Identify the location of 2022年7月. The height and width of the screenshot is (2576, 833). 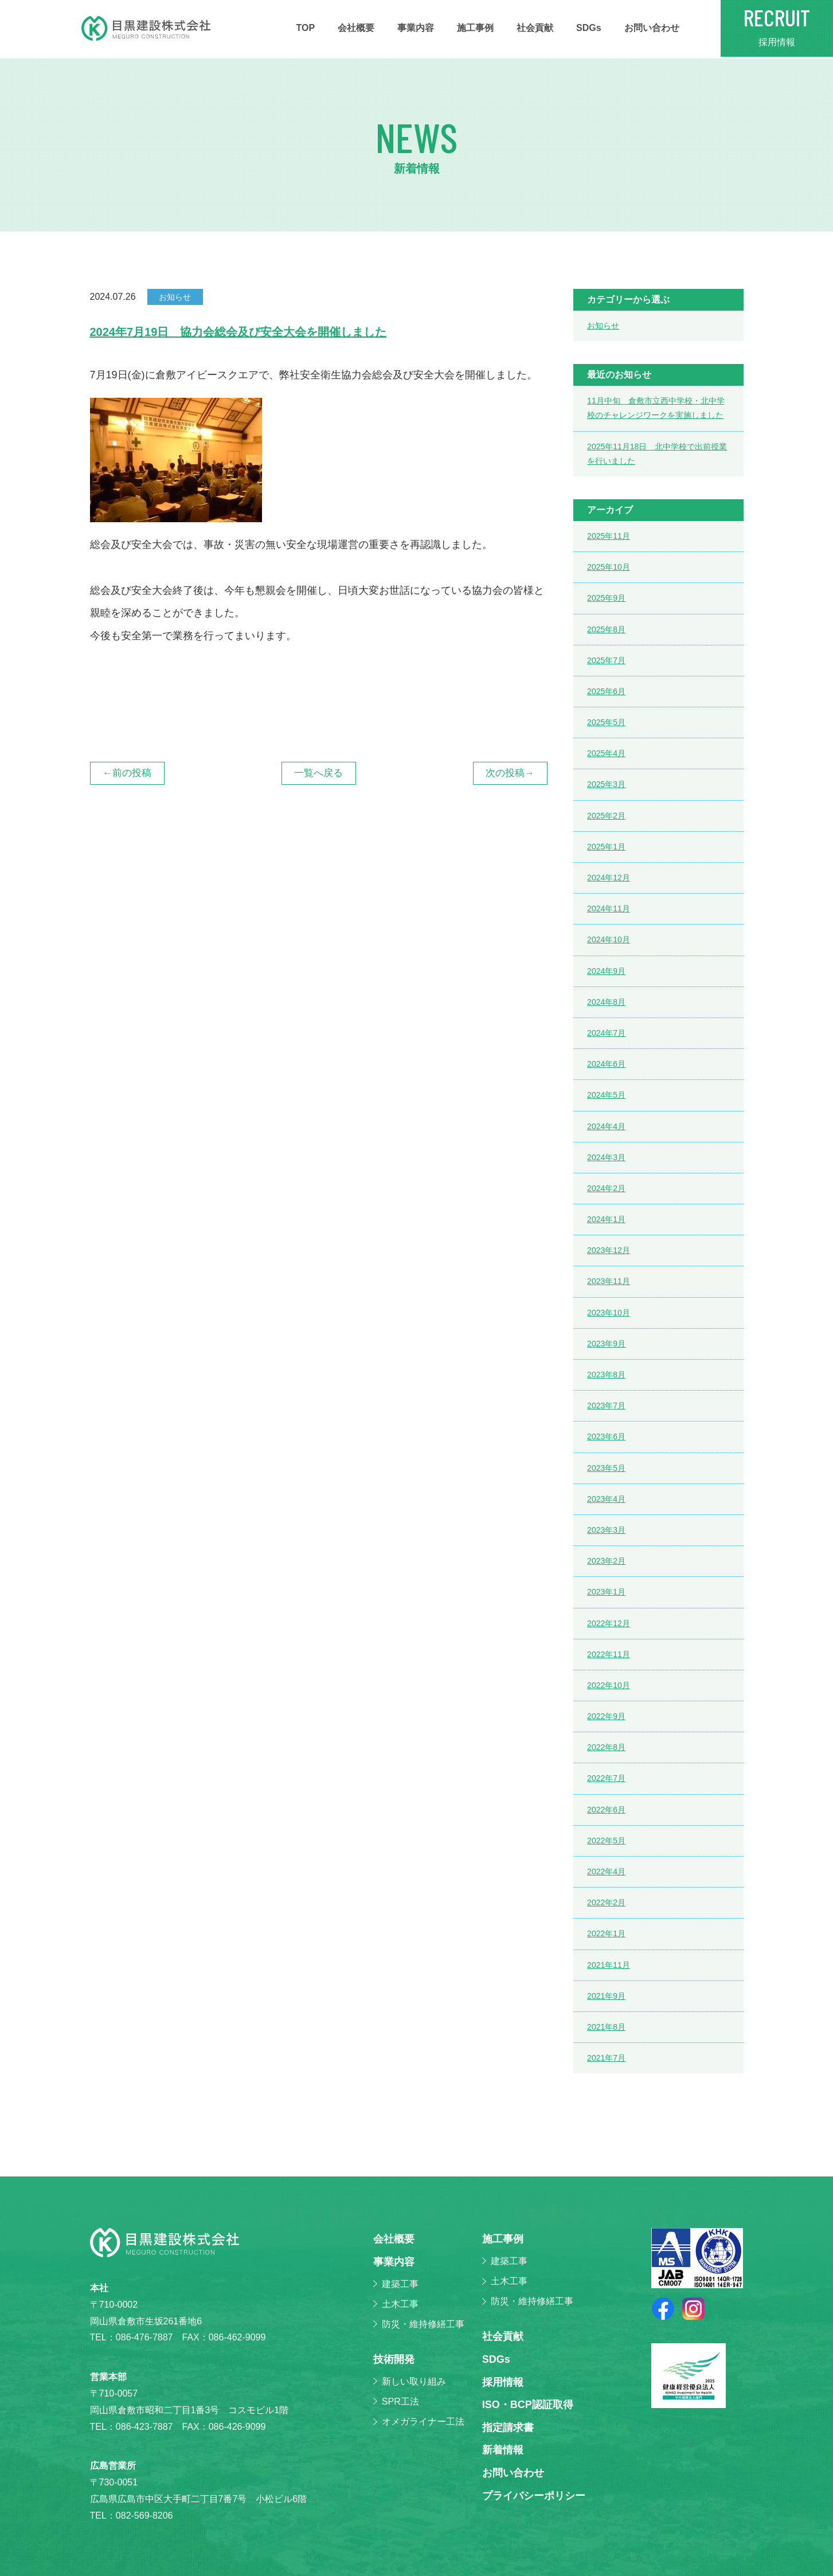
(606, 1778).